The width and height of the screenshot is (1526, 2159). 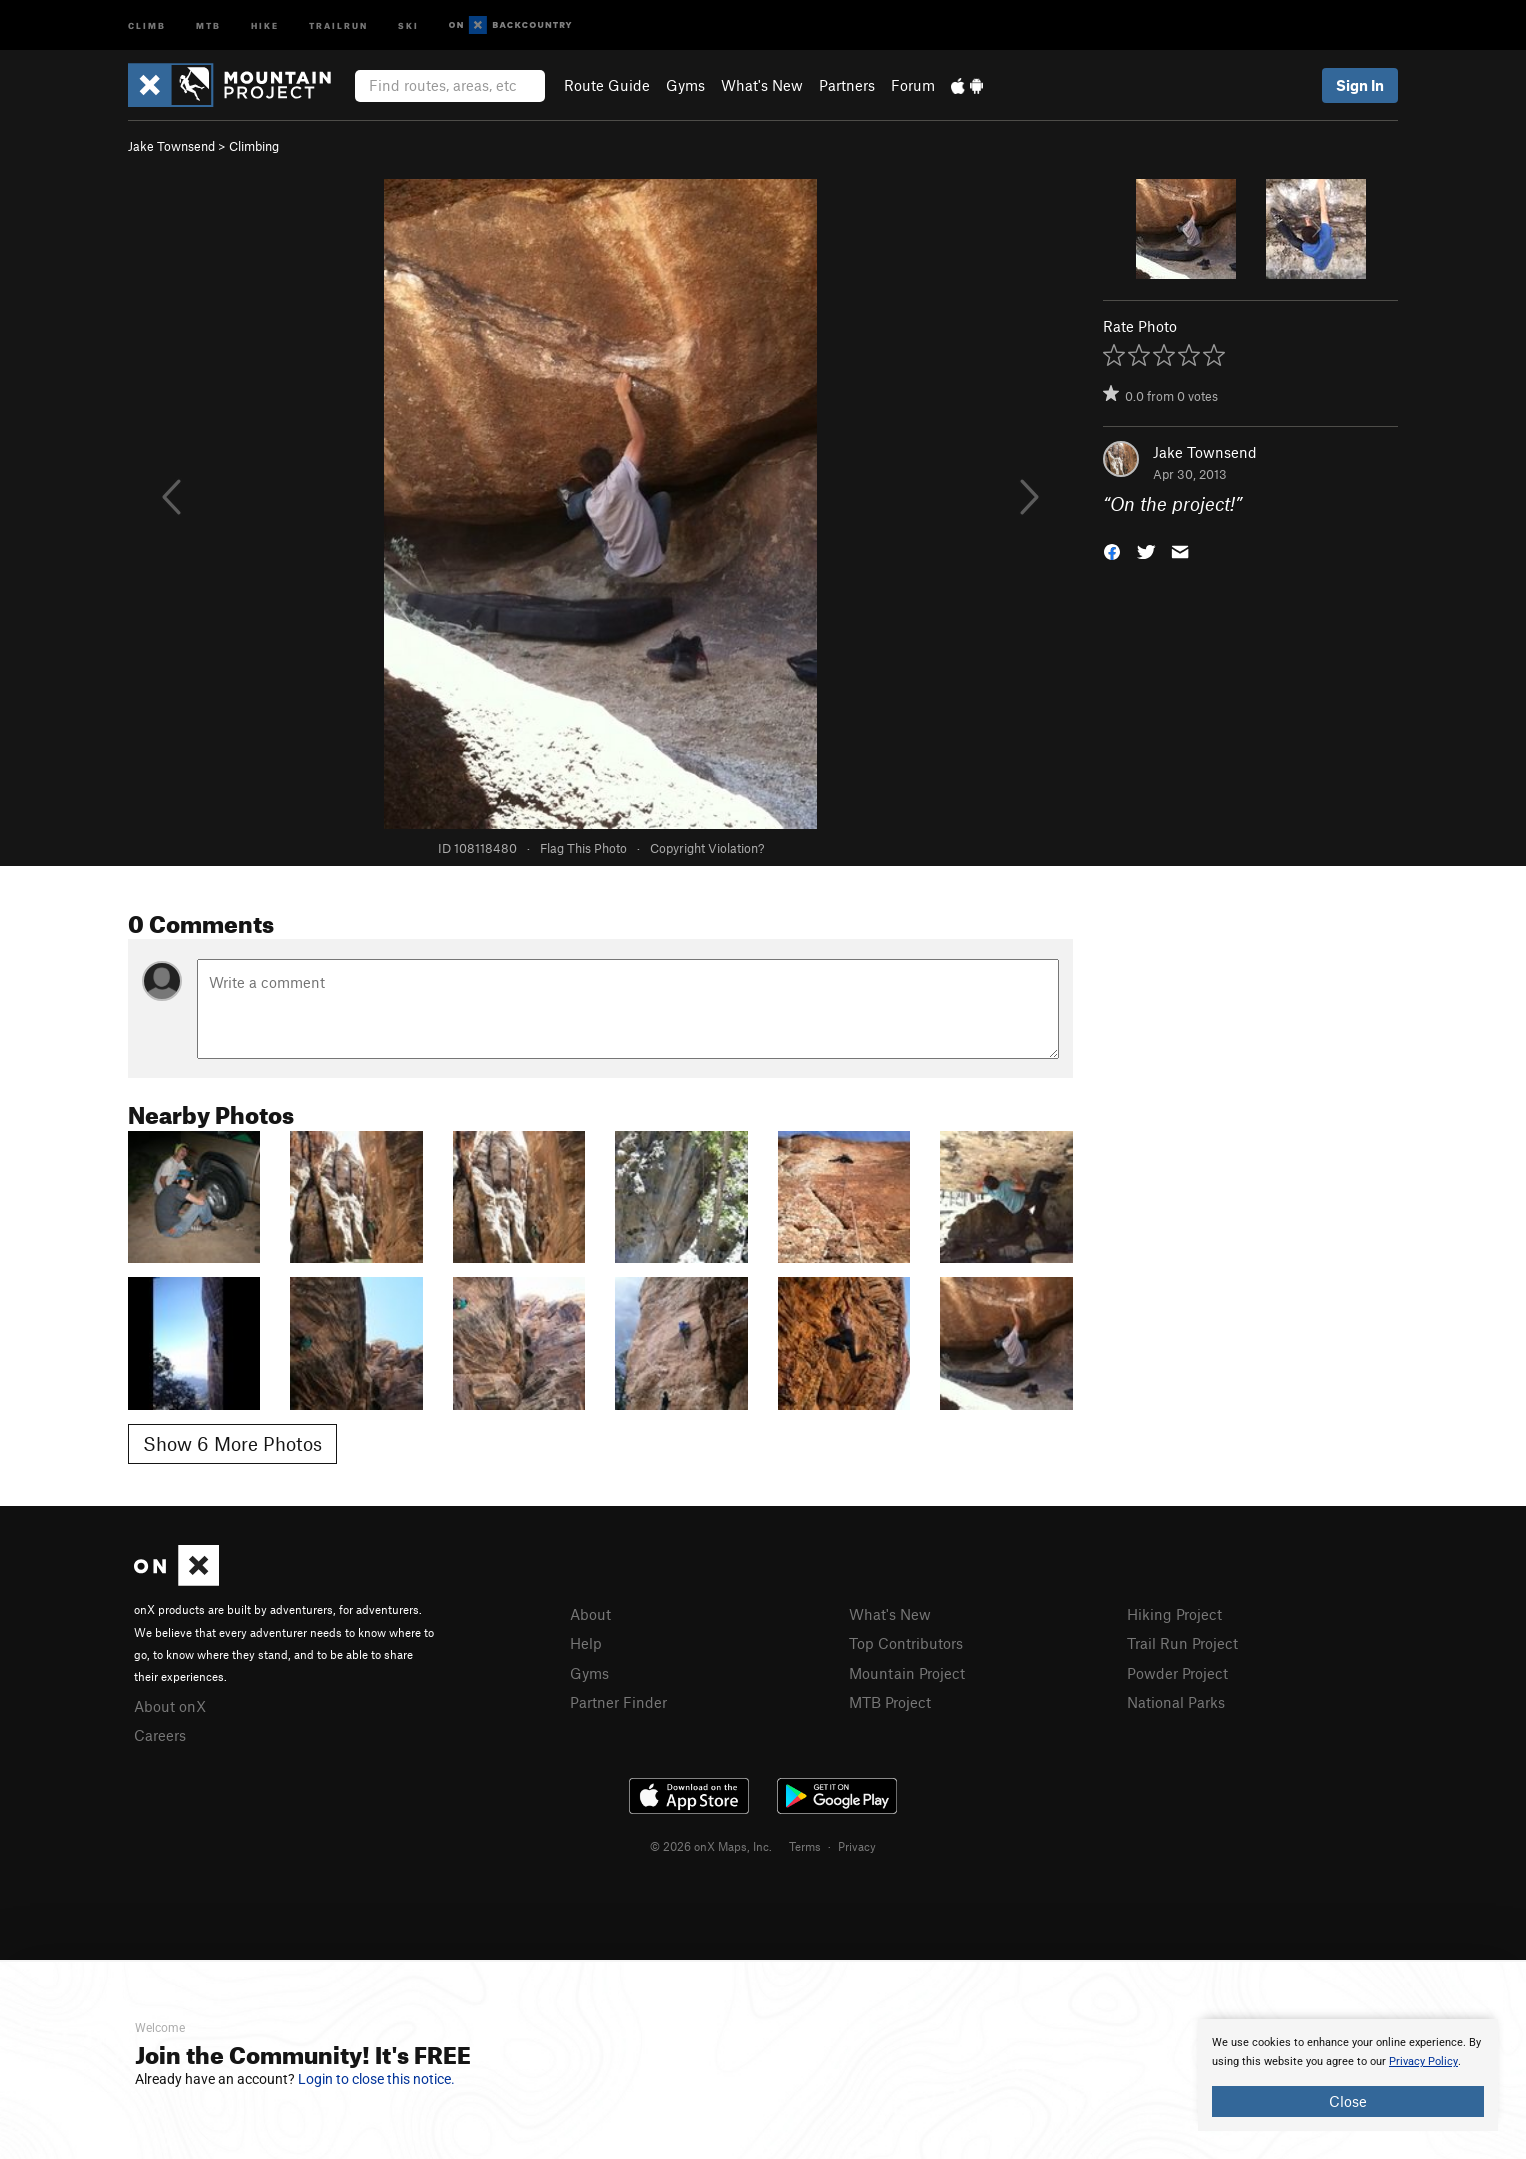 I want to click on Jake Townsend, so click(x=171, y=146).